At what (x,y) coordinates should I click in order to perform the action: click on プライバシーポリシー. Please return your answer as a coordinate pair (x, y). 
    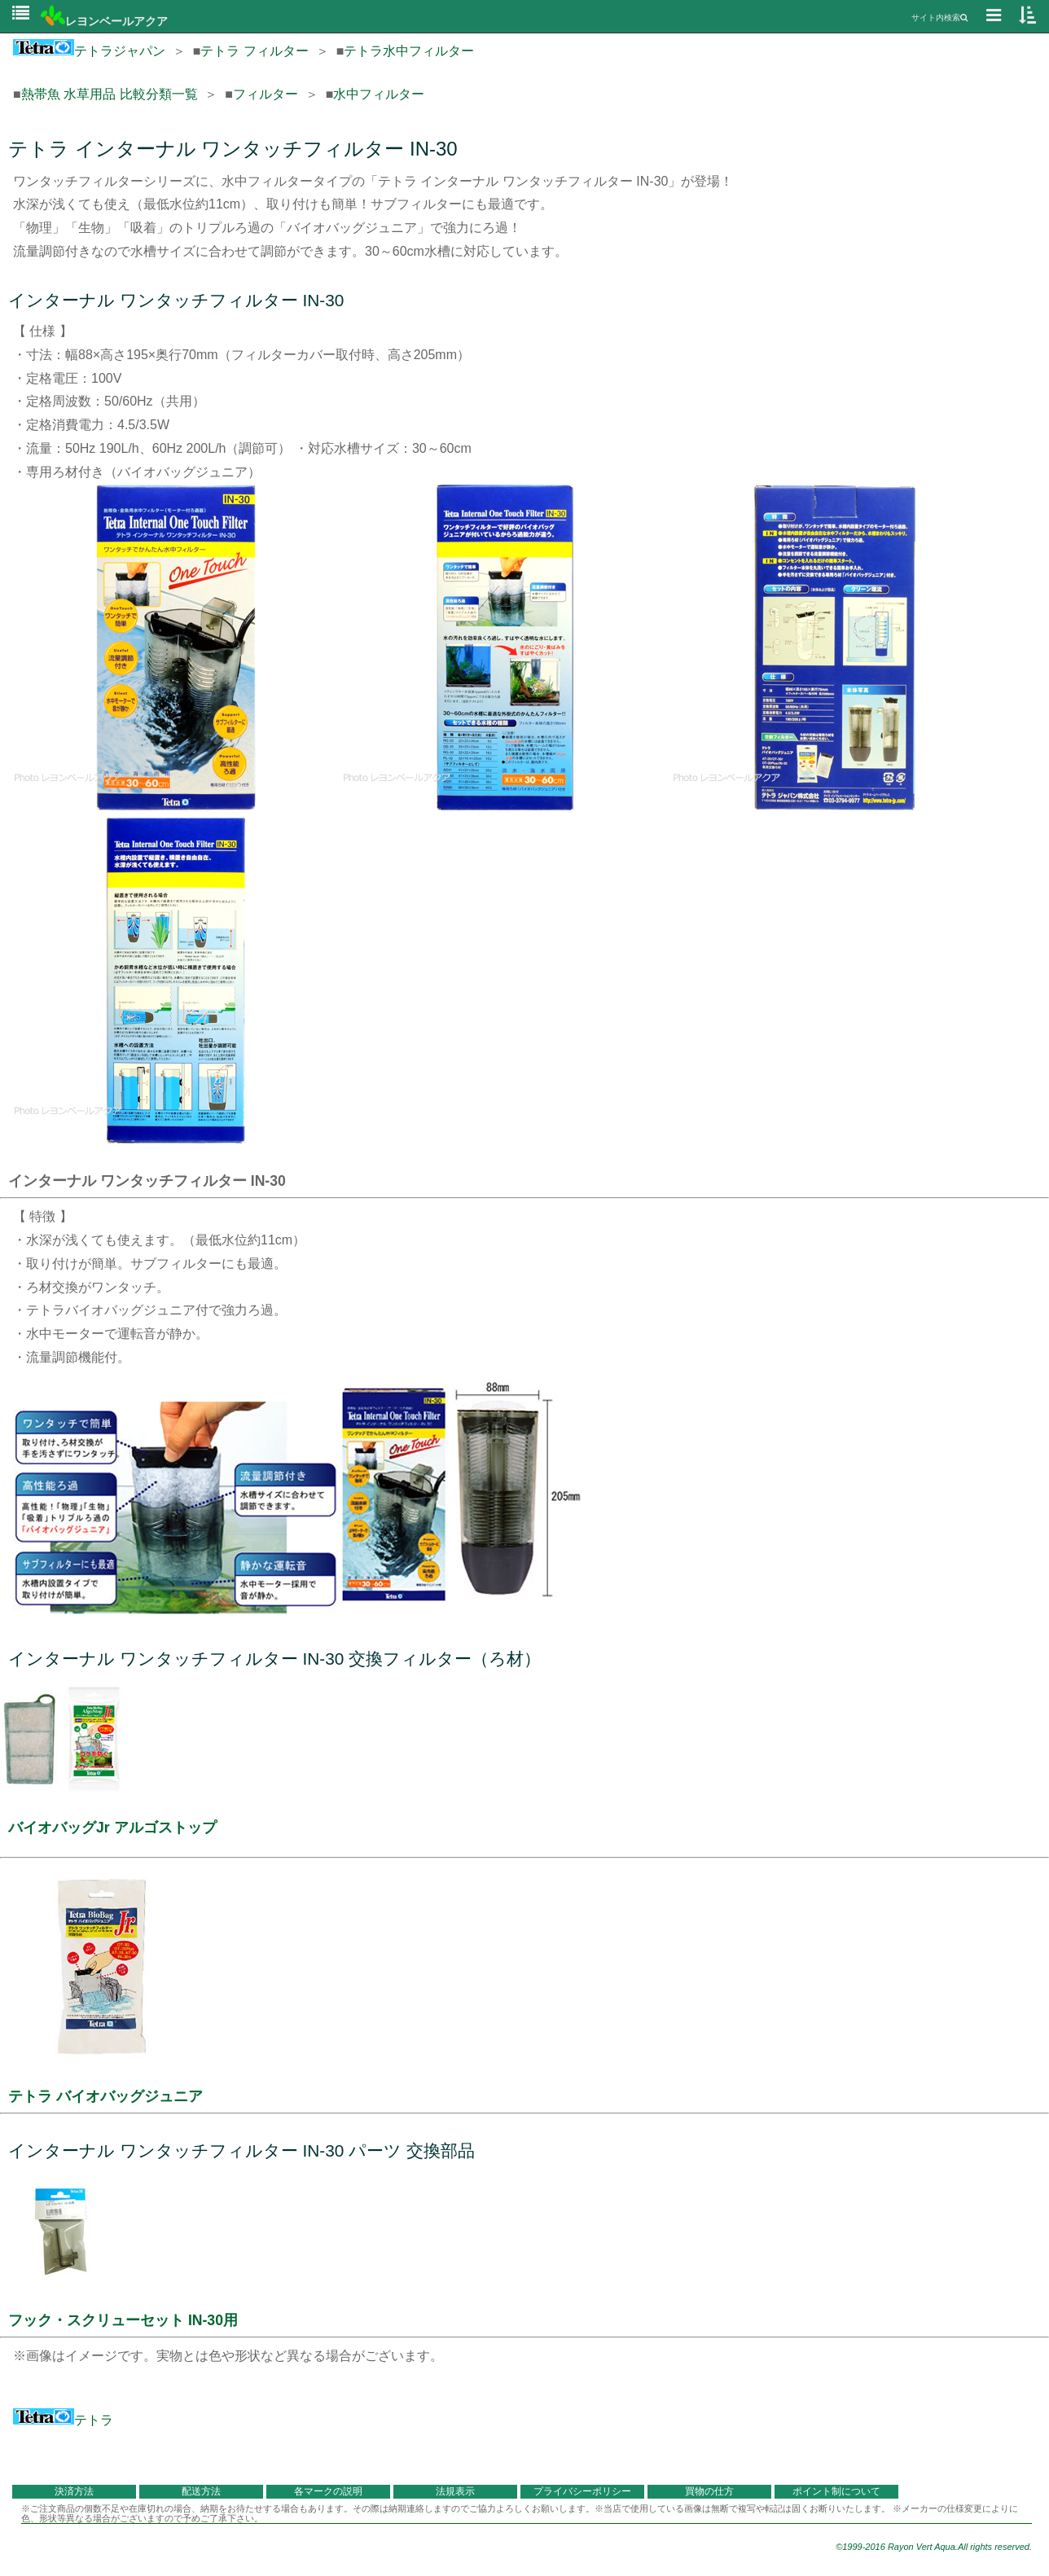
    Looking at the image, I should click on (582, 2491).